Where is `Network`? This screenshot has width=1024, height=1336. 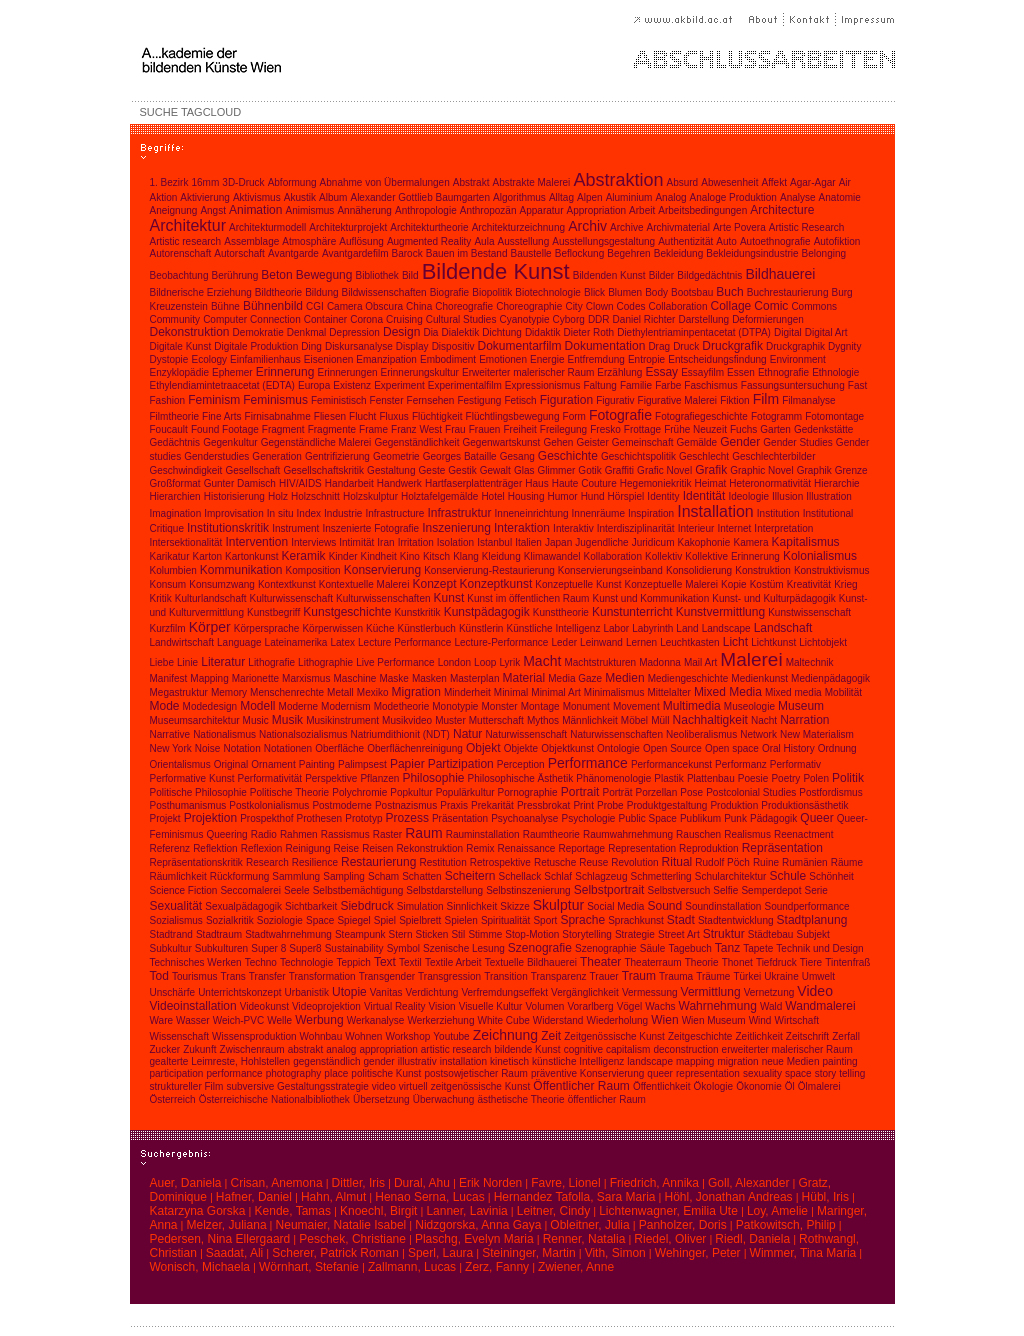
Network is located at coordinates (758, 734).